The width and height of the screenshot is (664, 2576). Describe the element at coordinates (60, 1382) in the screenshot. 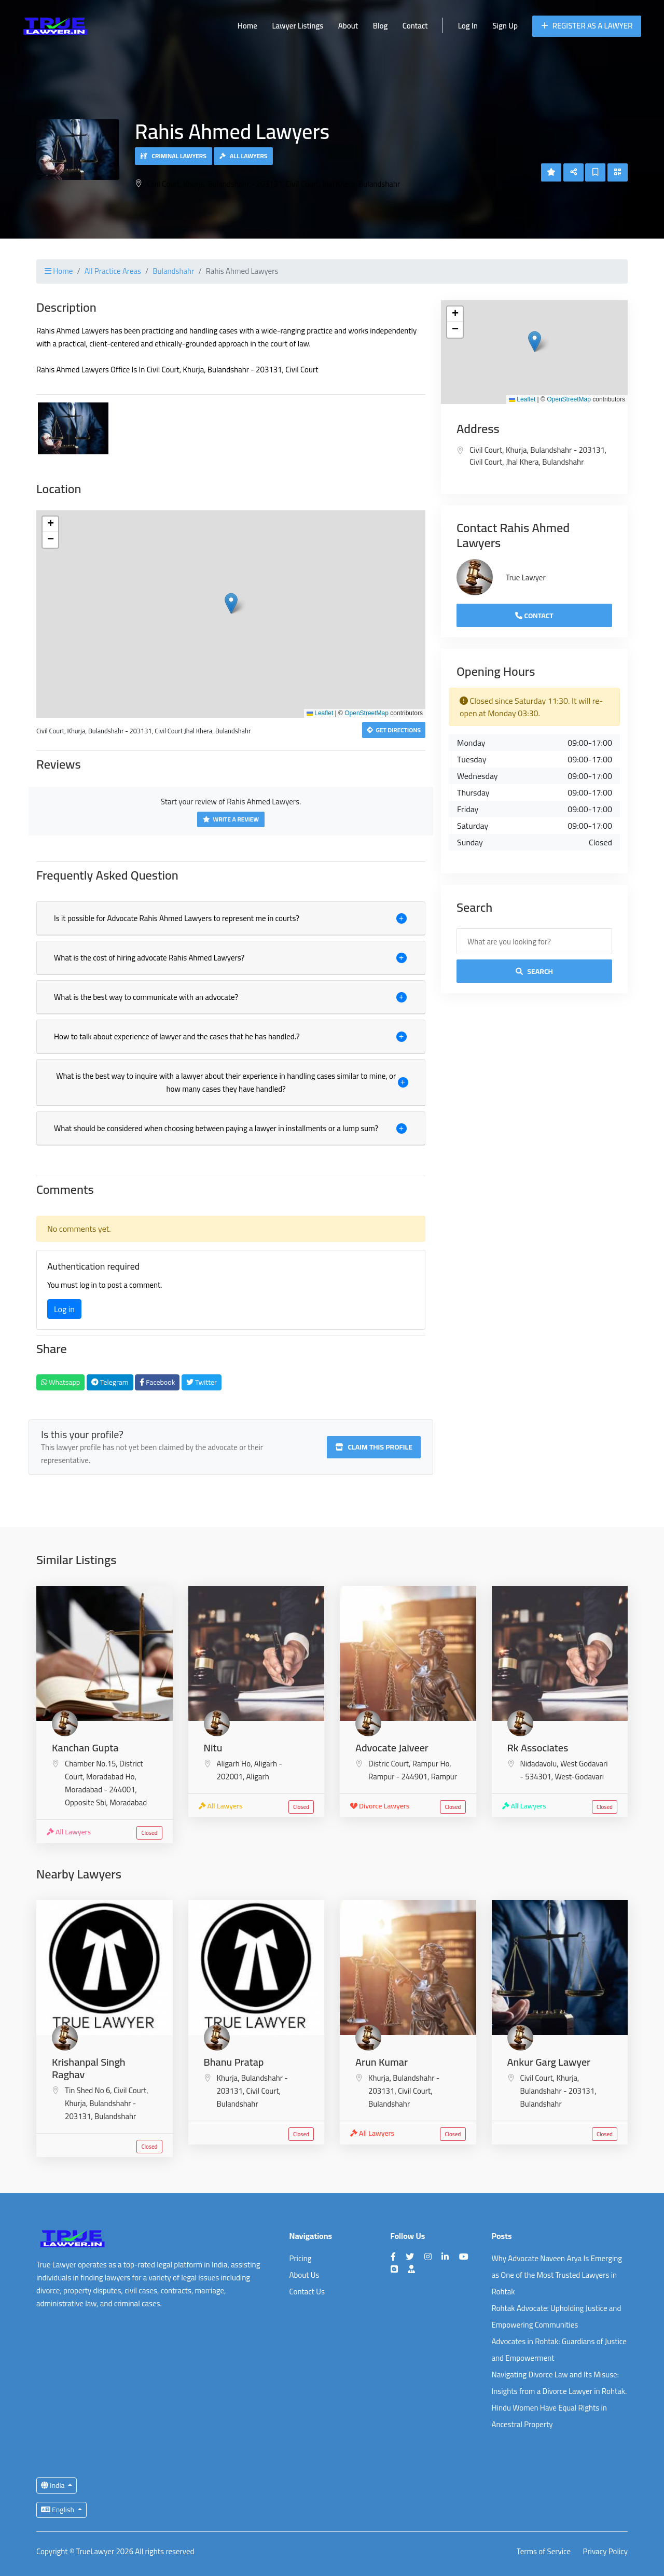

I see `Whatsapp` at that location.